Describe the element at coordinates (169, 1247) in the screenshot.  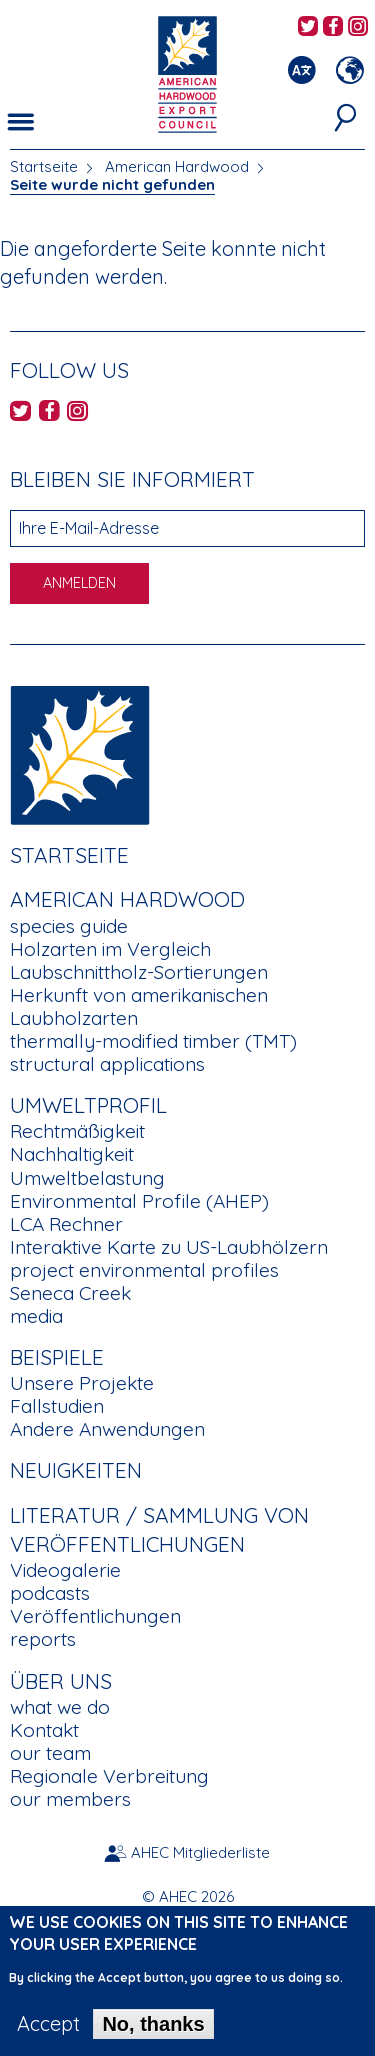
I see `Interaktive Karte zu US-Laubhölzern` at that location.